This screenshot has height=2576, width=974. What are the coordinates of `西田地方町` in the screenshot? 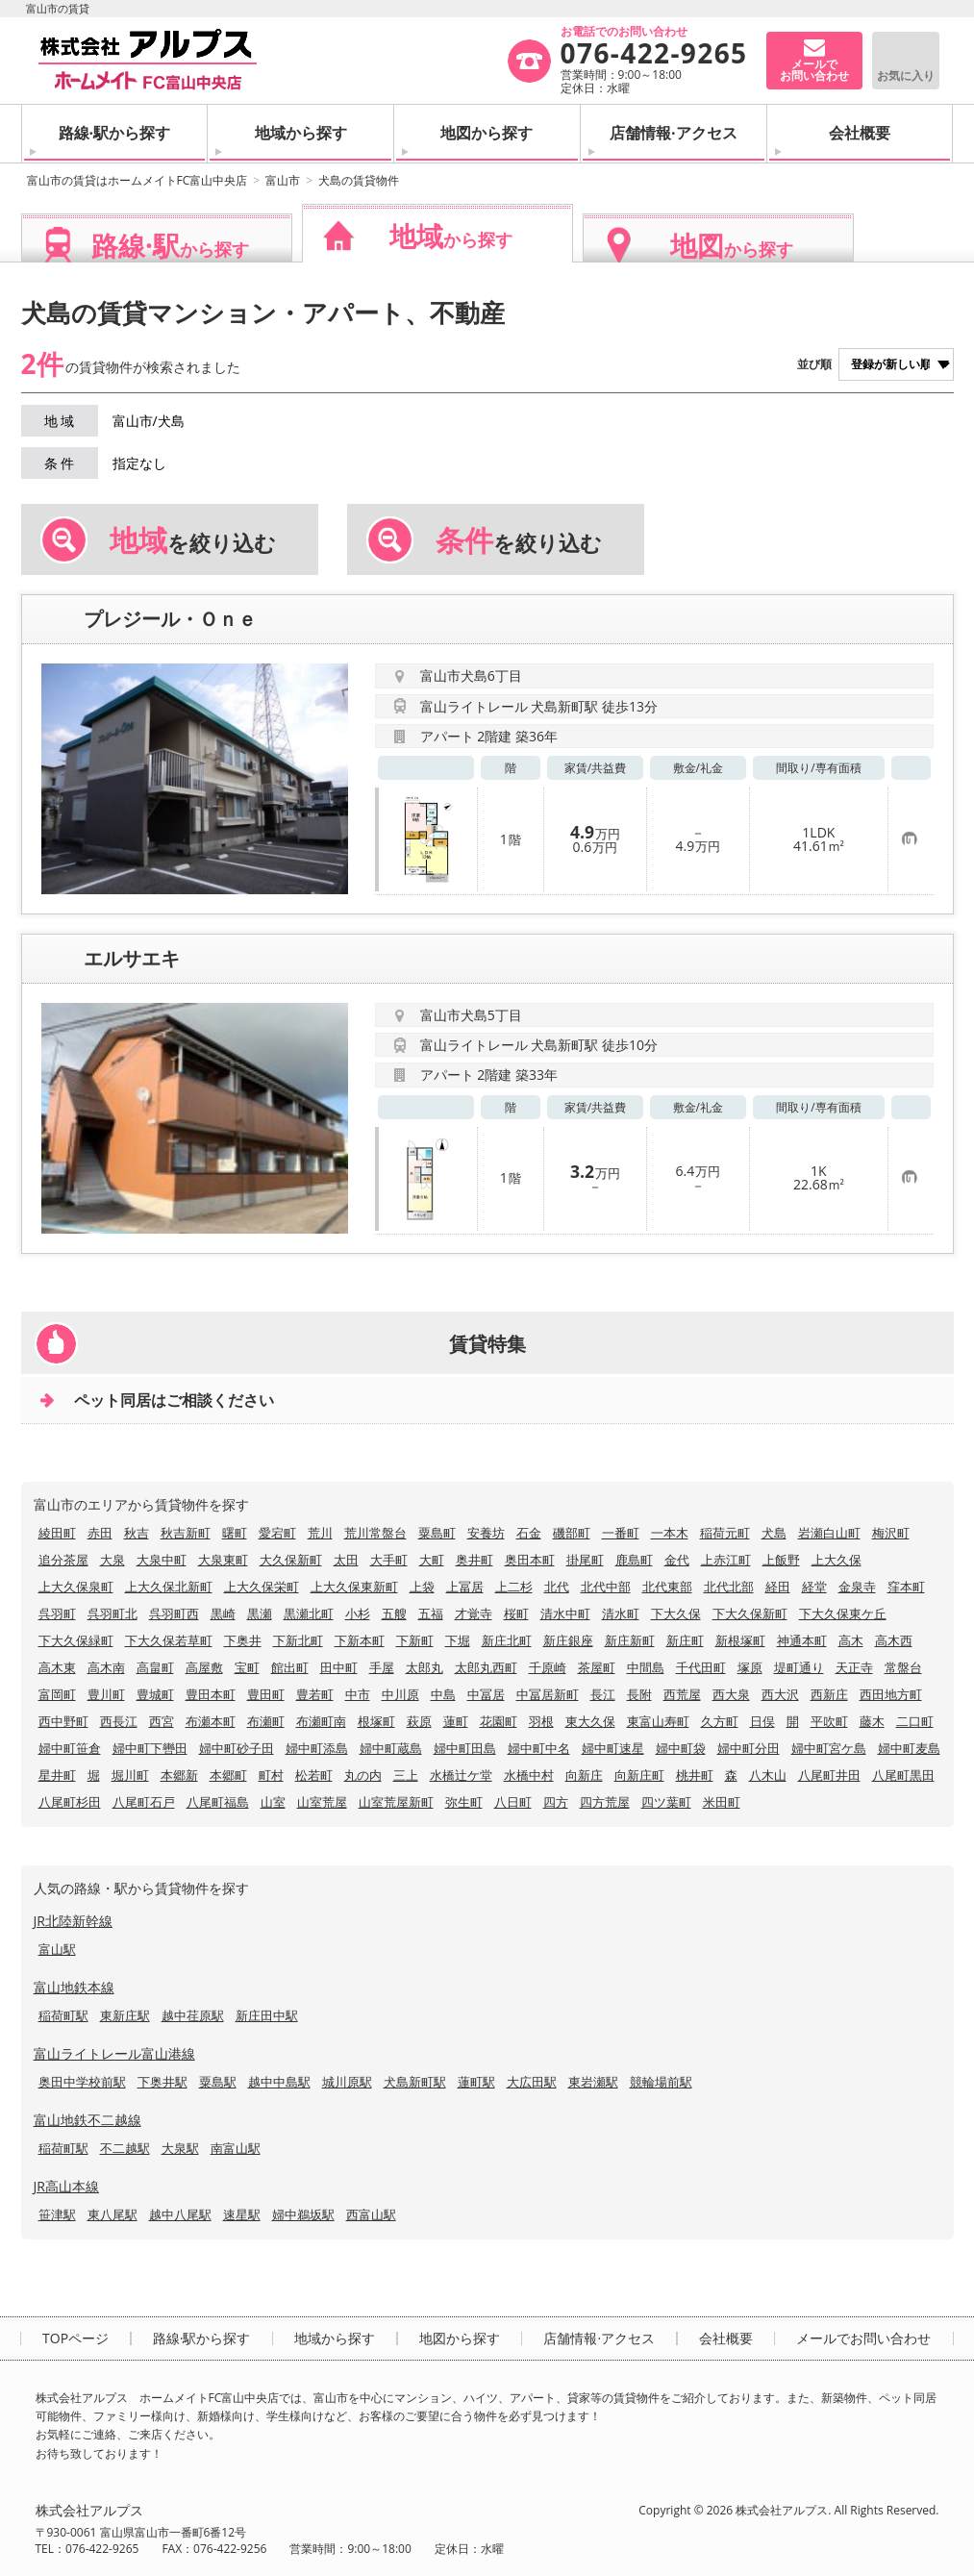 It's located at (891, 1694).